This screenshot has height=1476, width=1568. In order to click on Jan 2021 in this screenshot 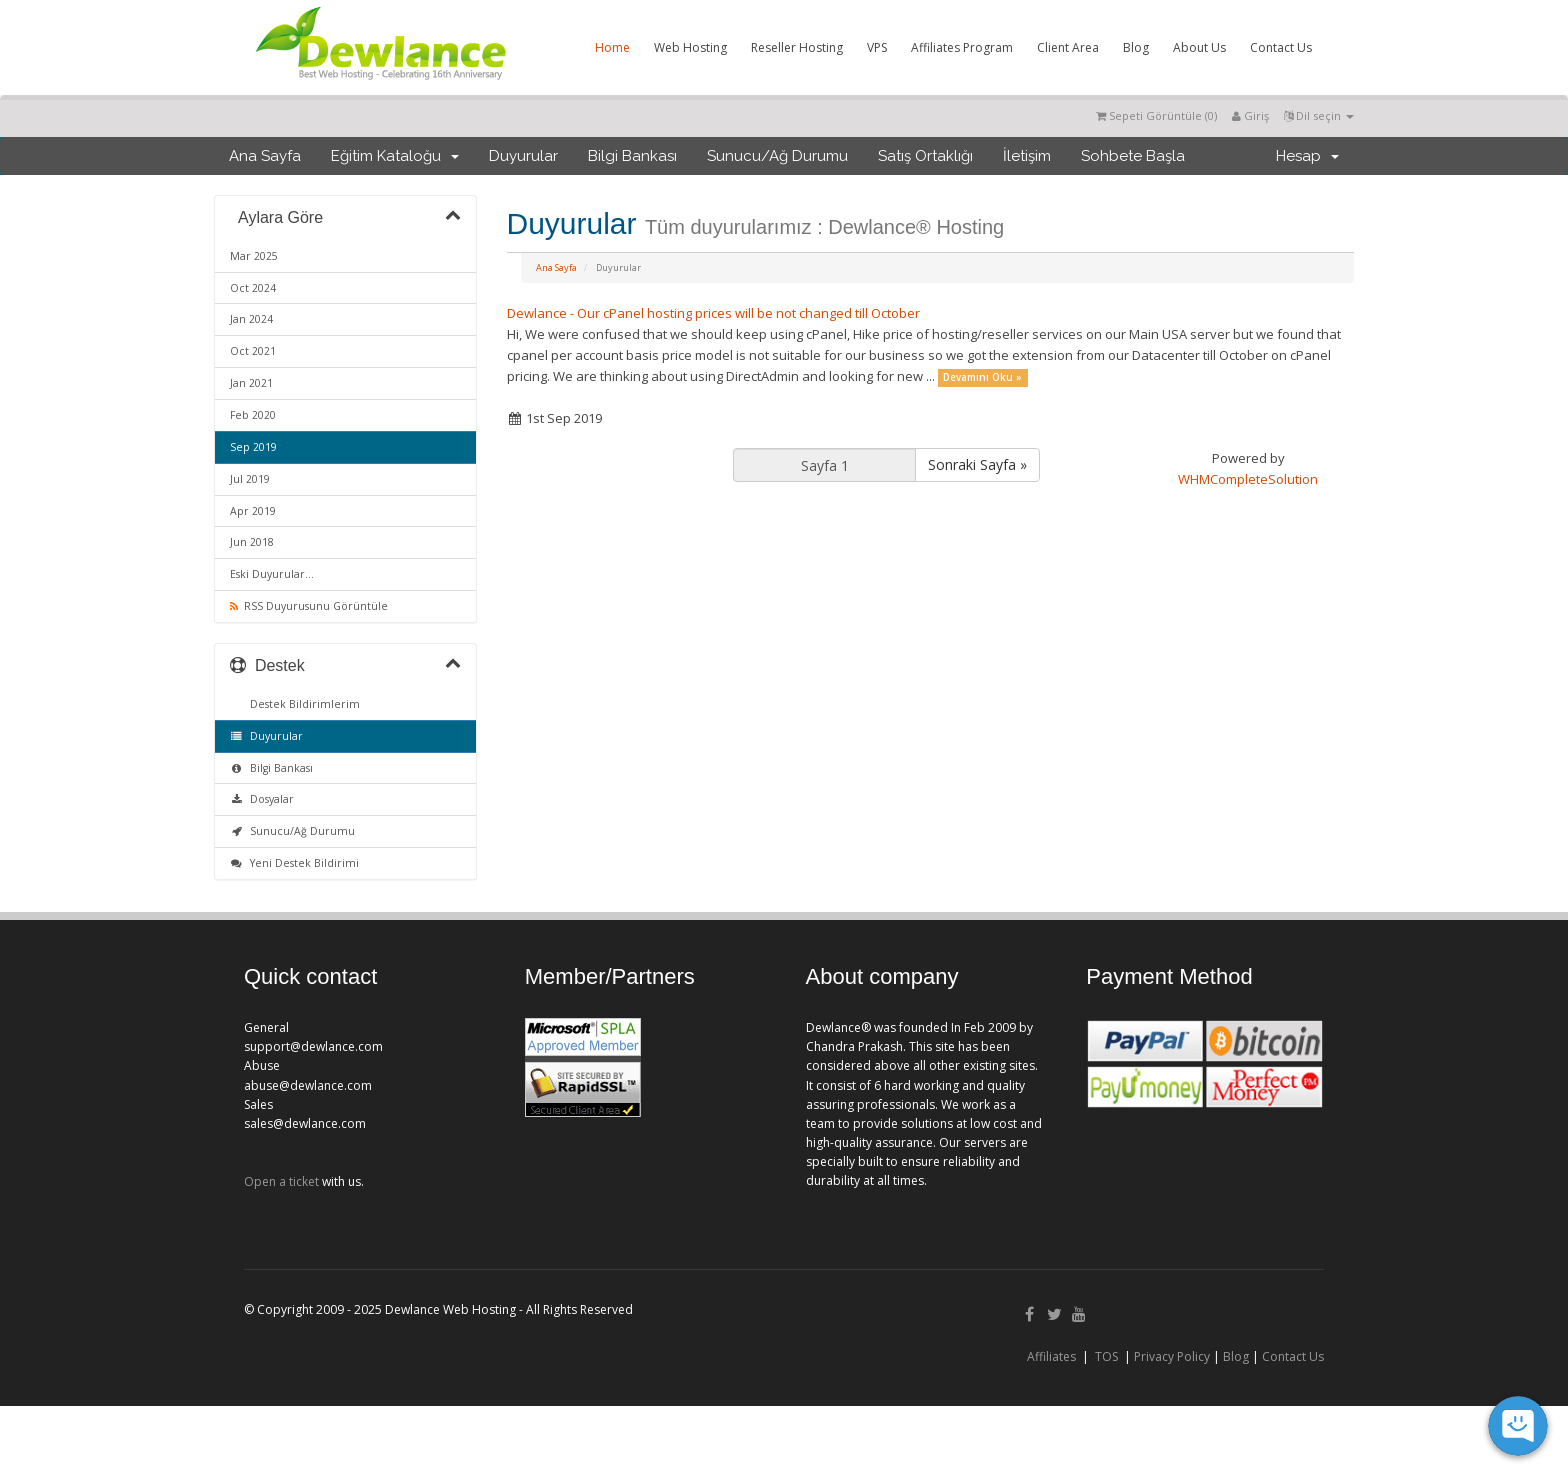, I will do `click(251, 383)`.